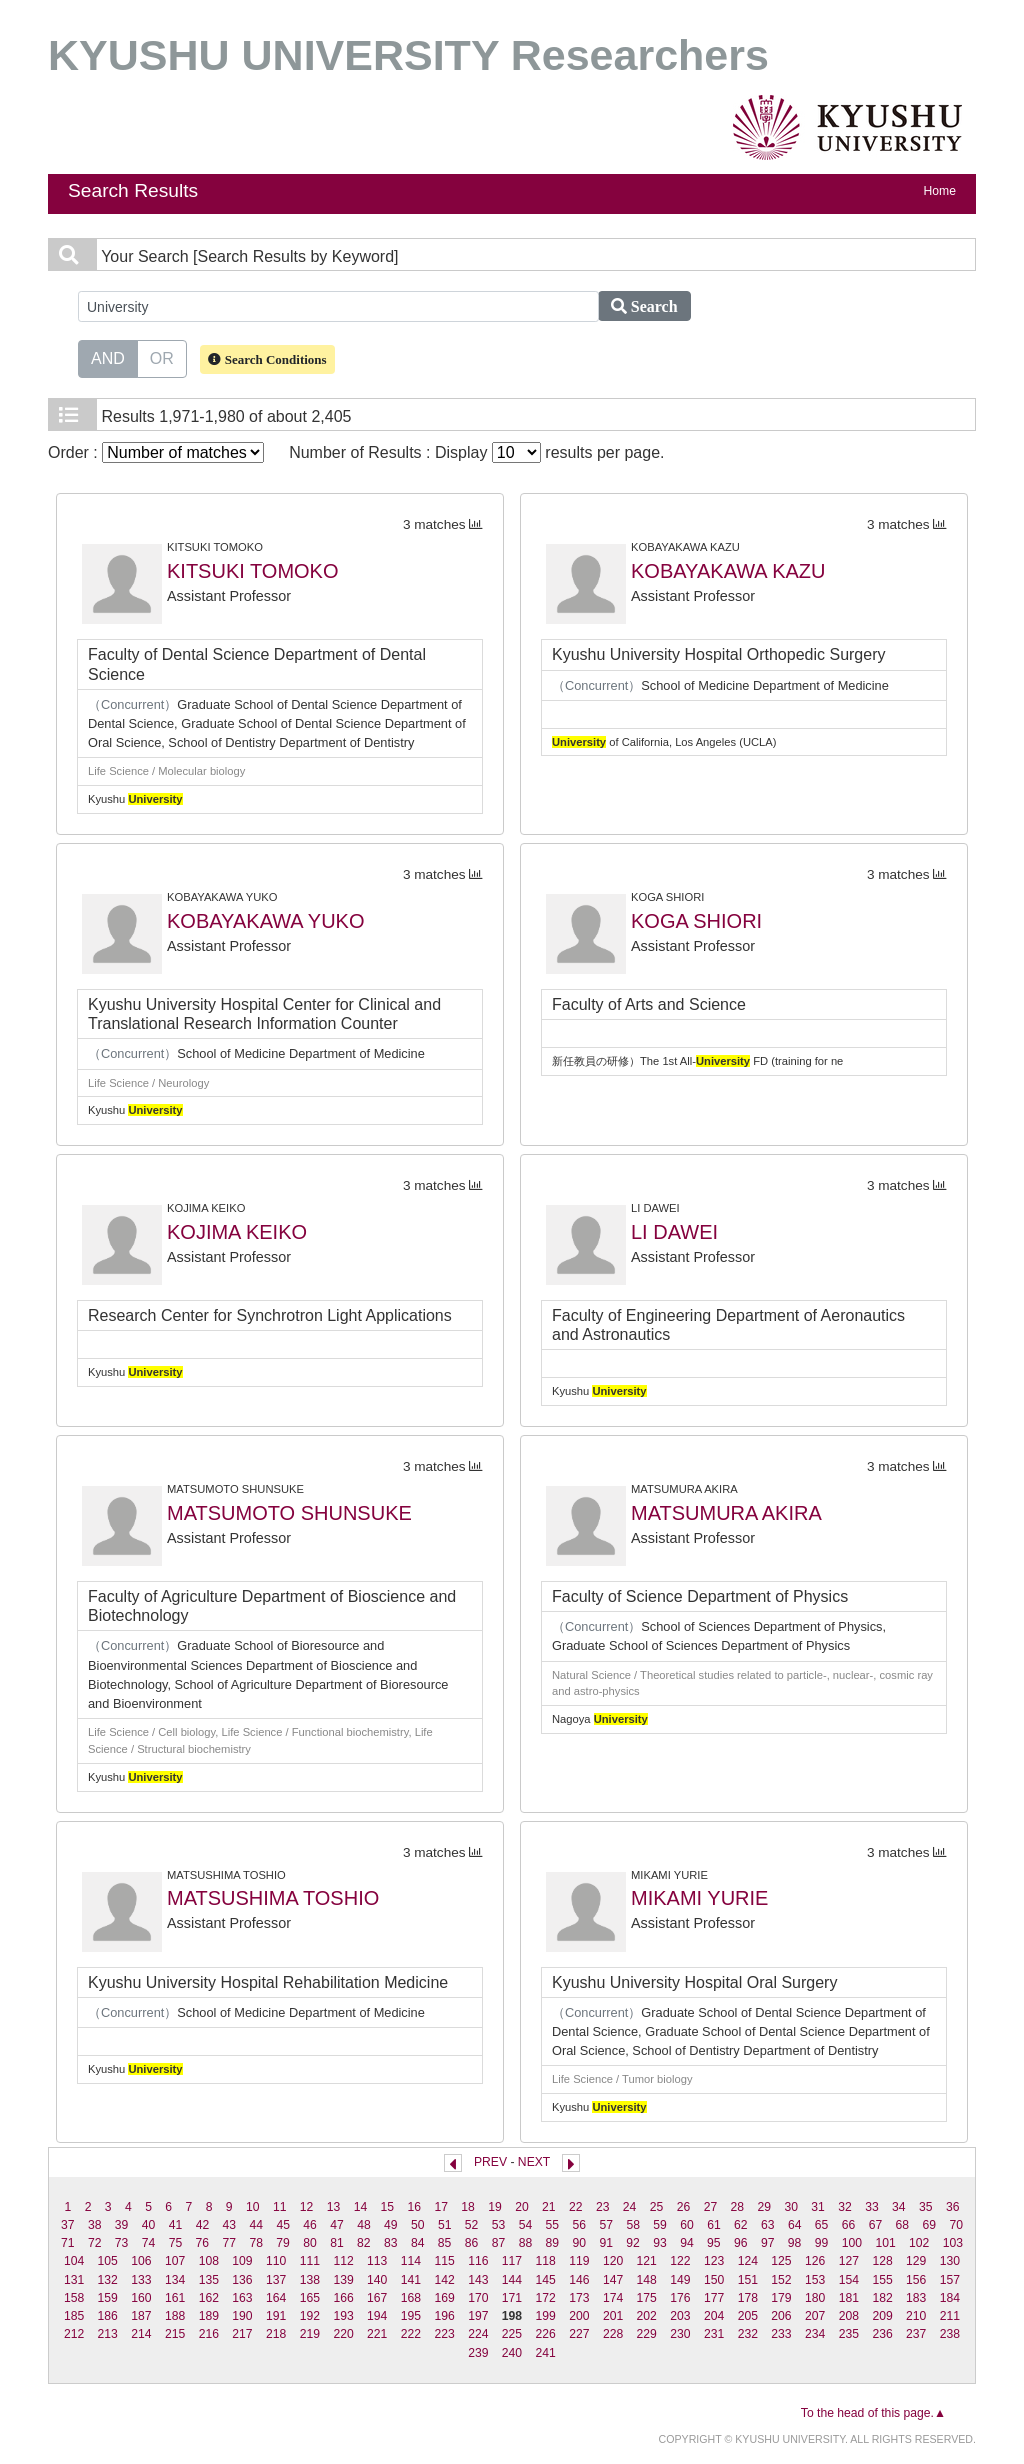  Describe the element at coordinates (781, 2334) in the screenshot. I see `233` at that location.